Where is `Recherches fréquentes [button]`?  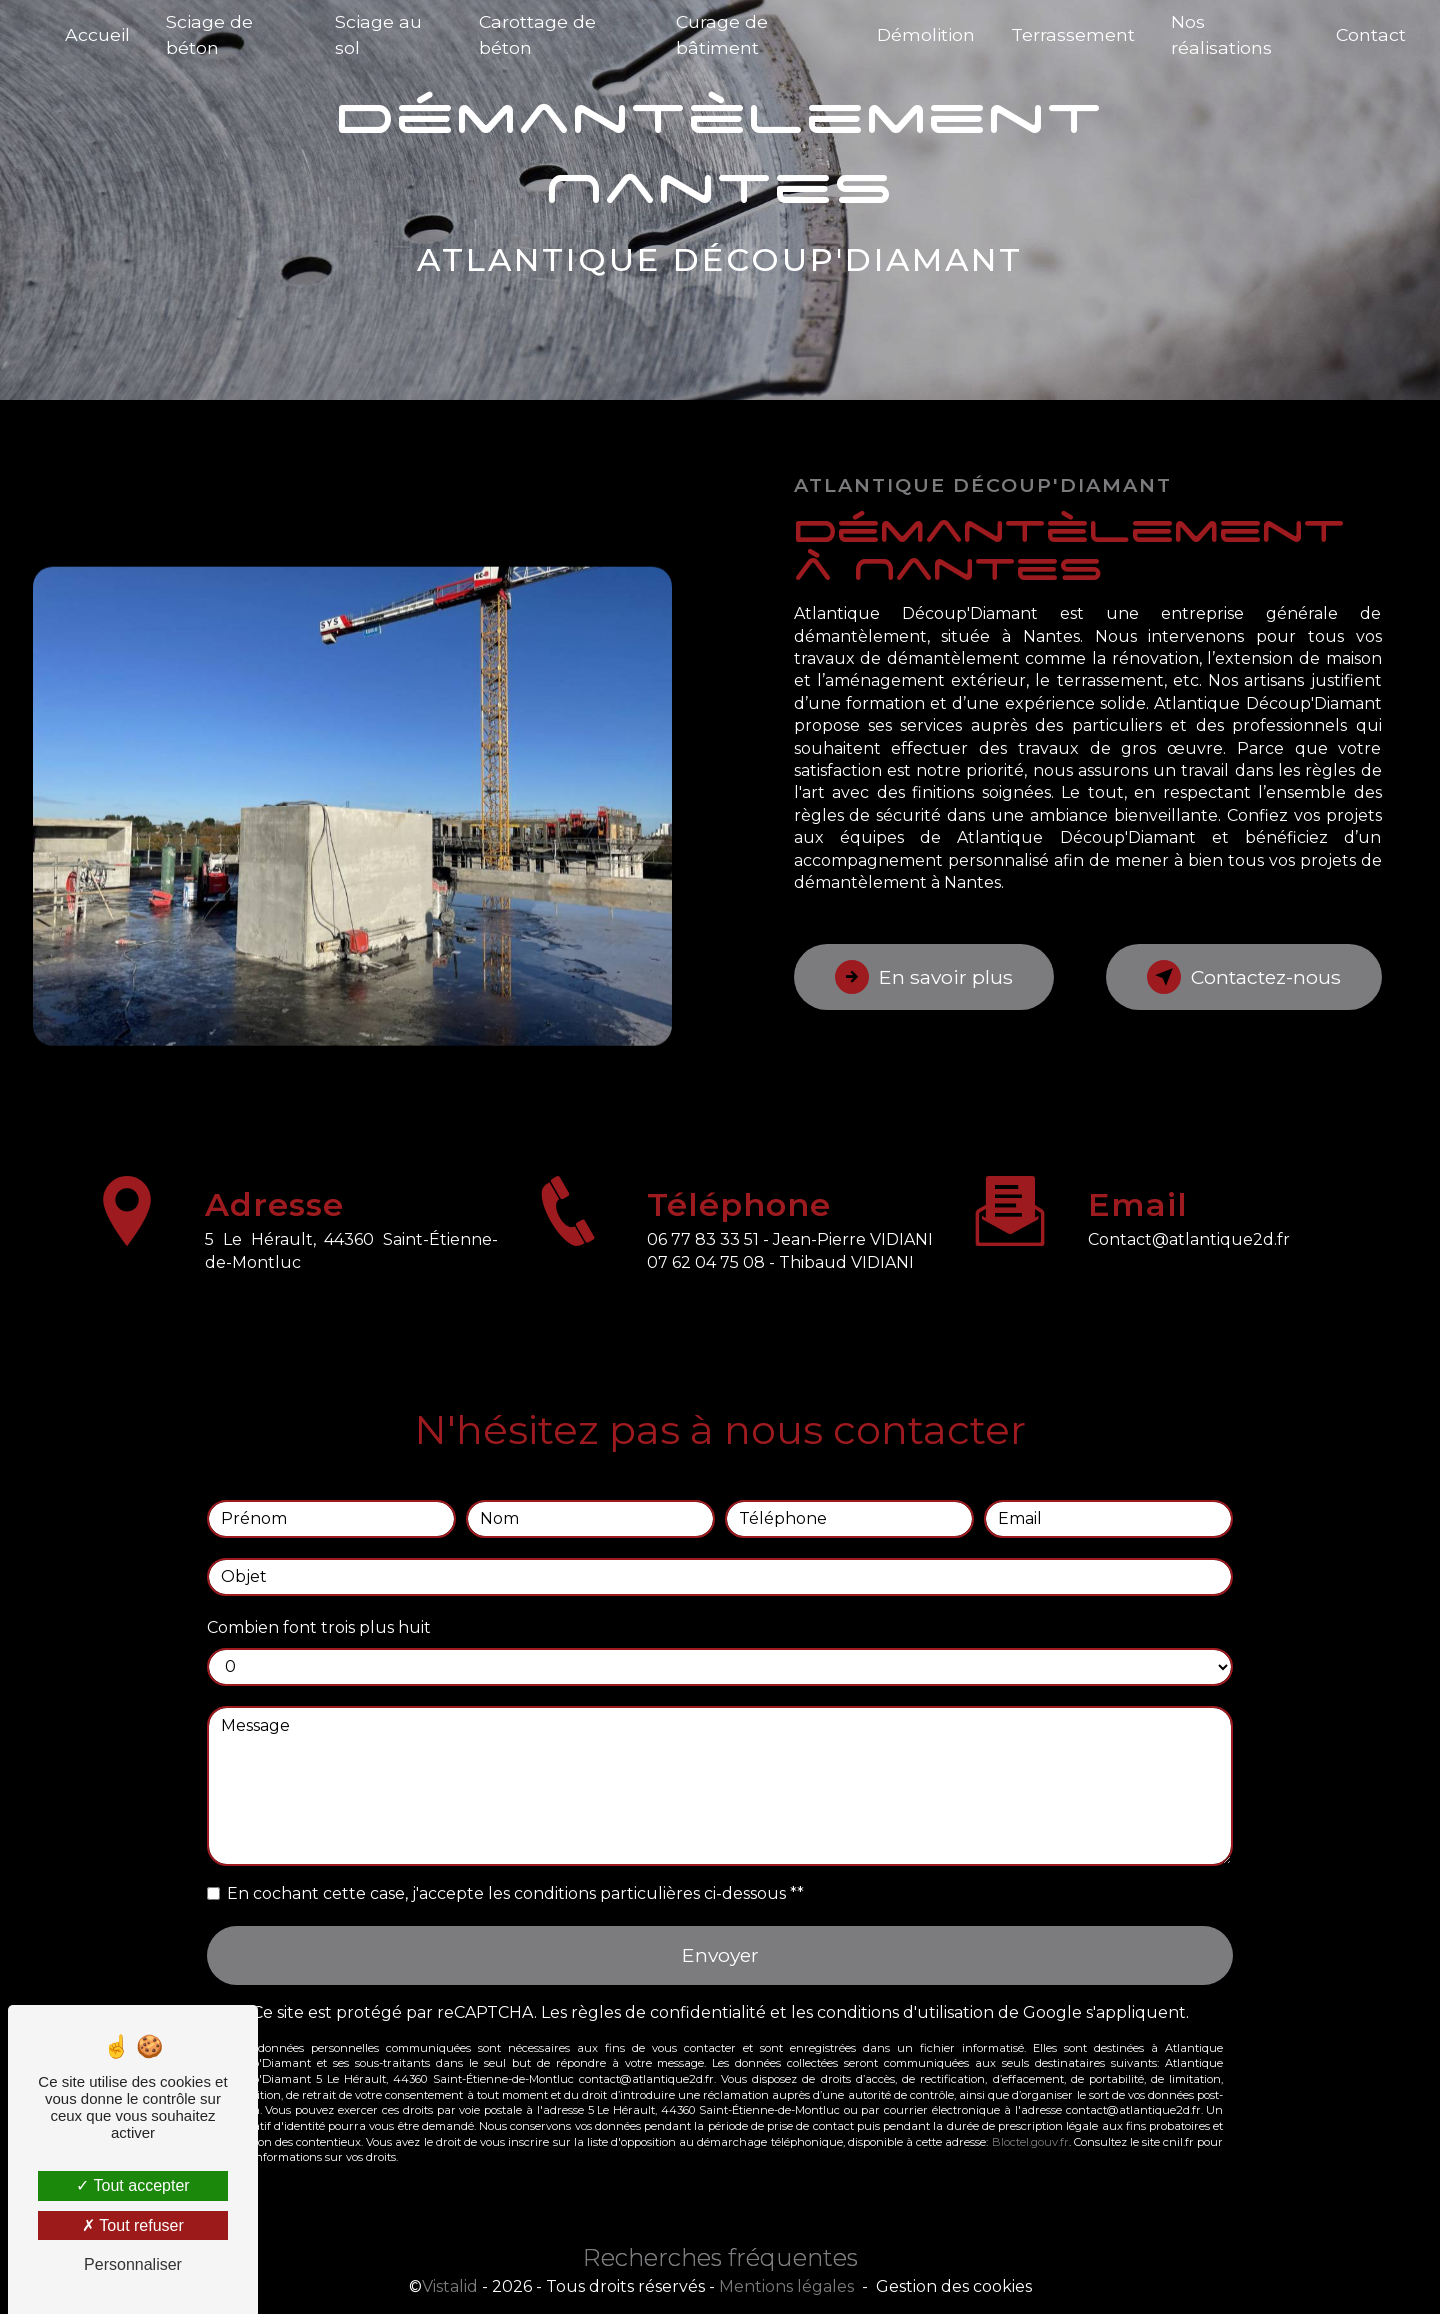
Recherches fréquentes [button] is located at coordinates (720, 2257).